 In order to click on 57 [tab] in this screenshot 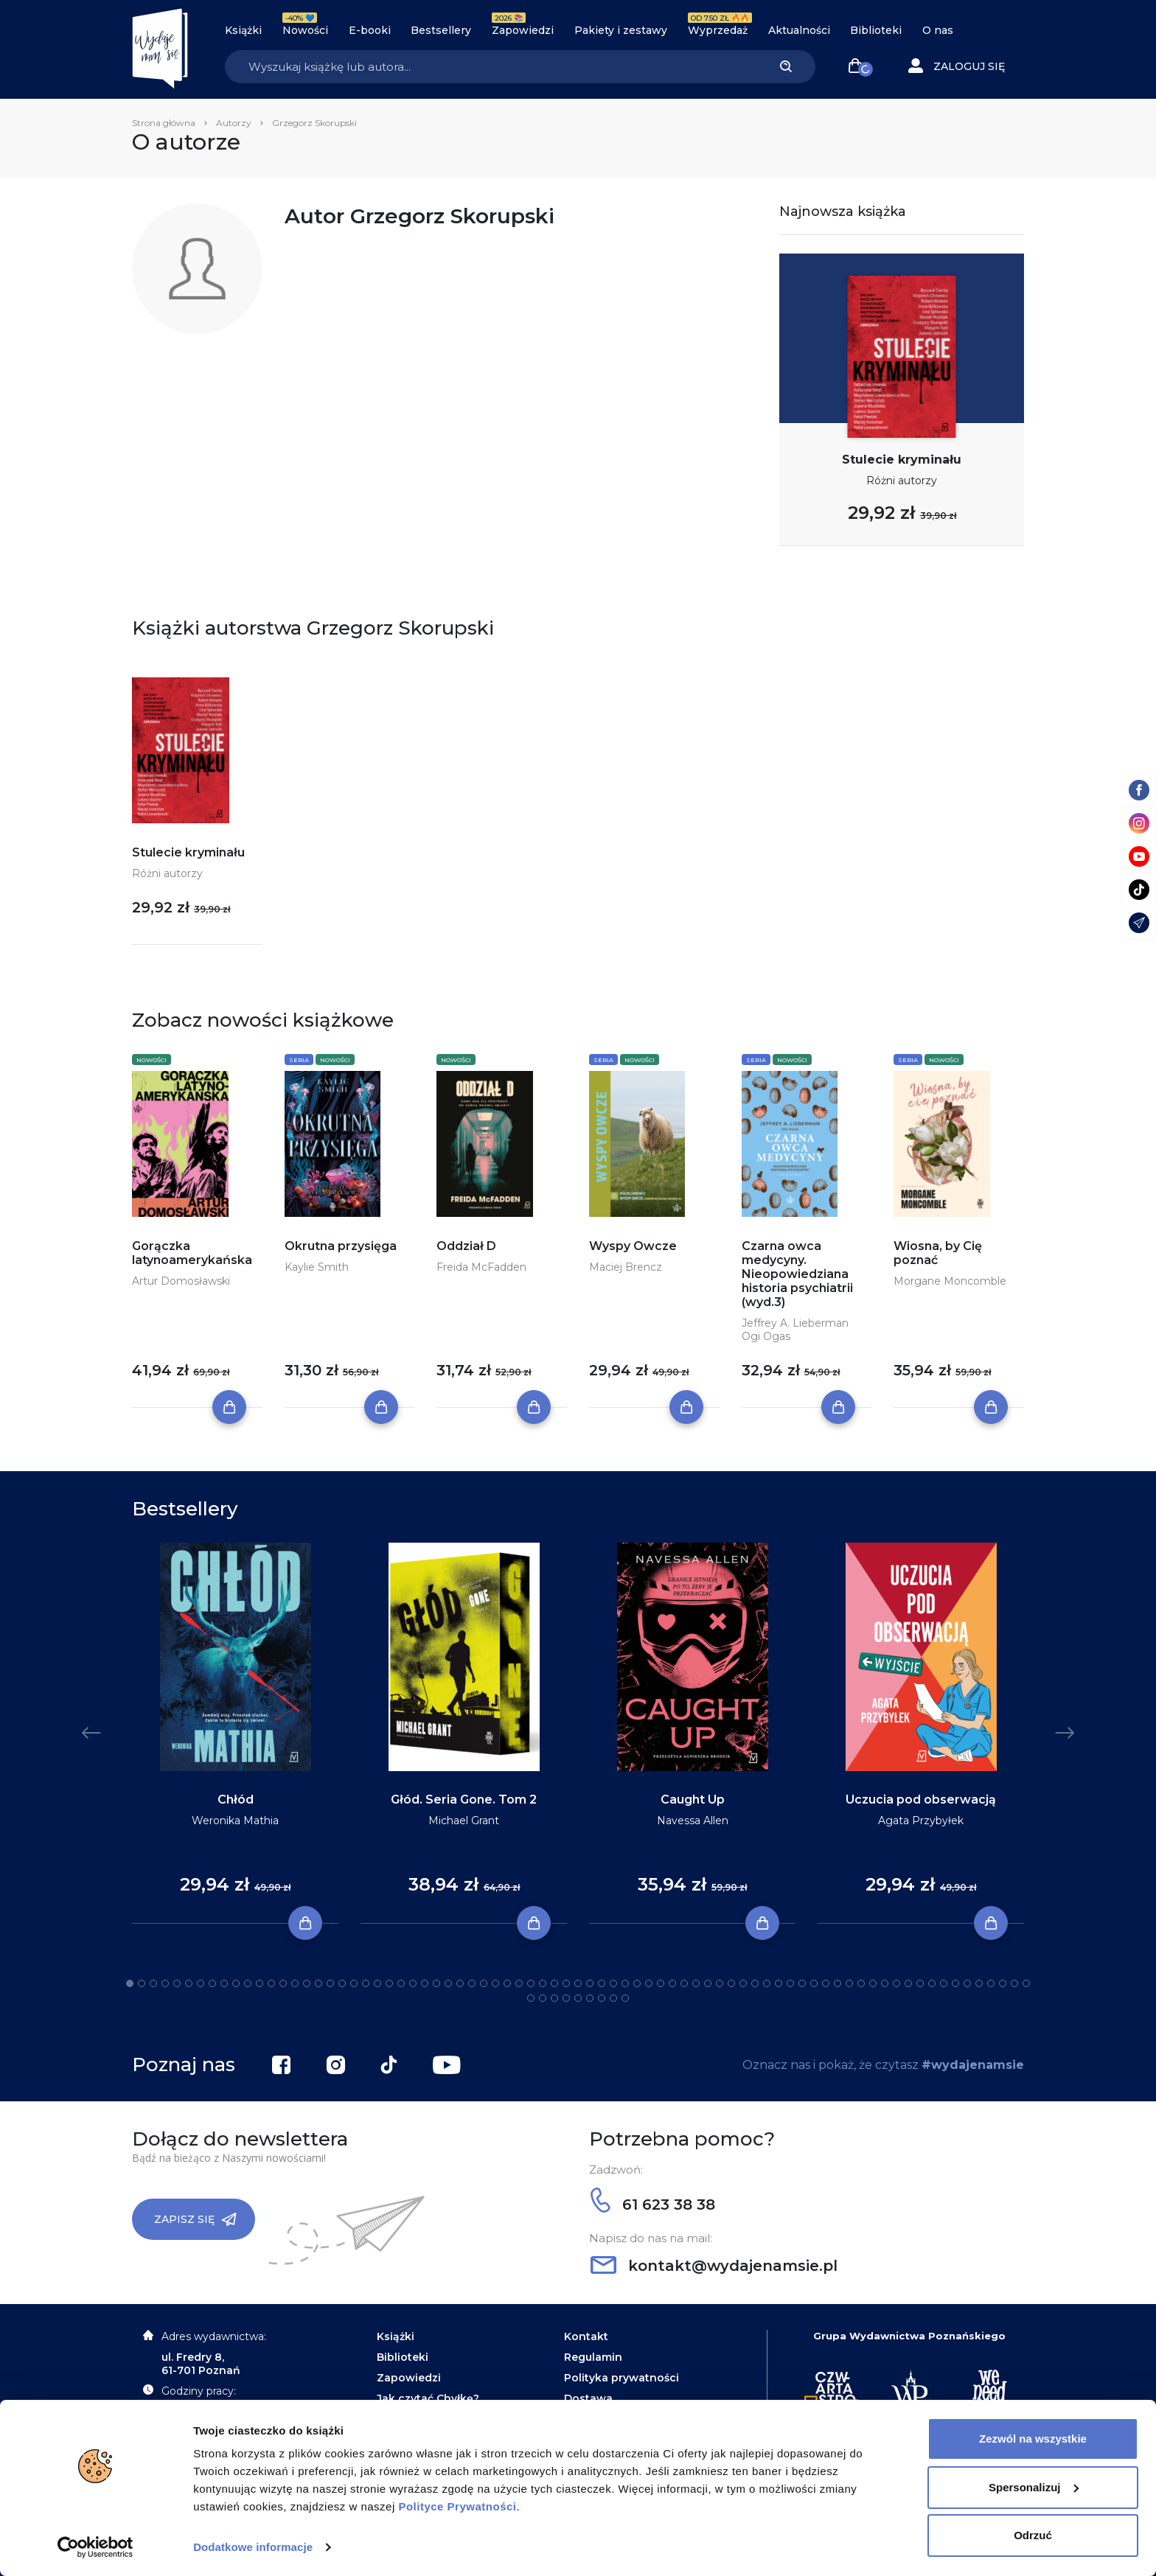, I will do `click(790, 1983)`.